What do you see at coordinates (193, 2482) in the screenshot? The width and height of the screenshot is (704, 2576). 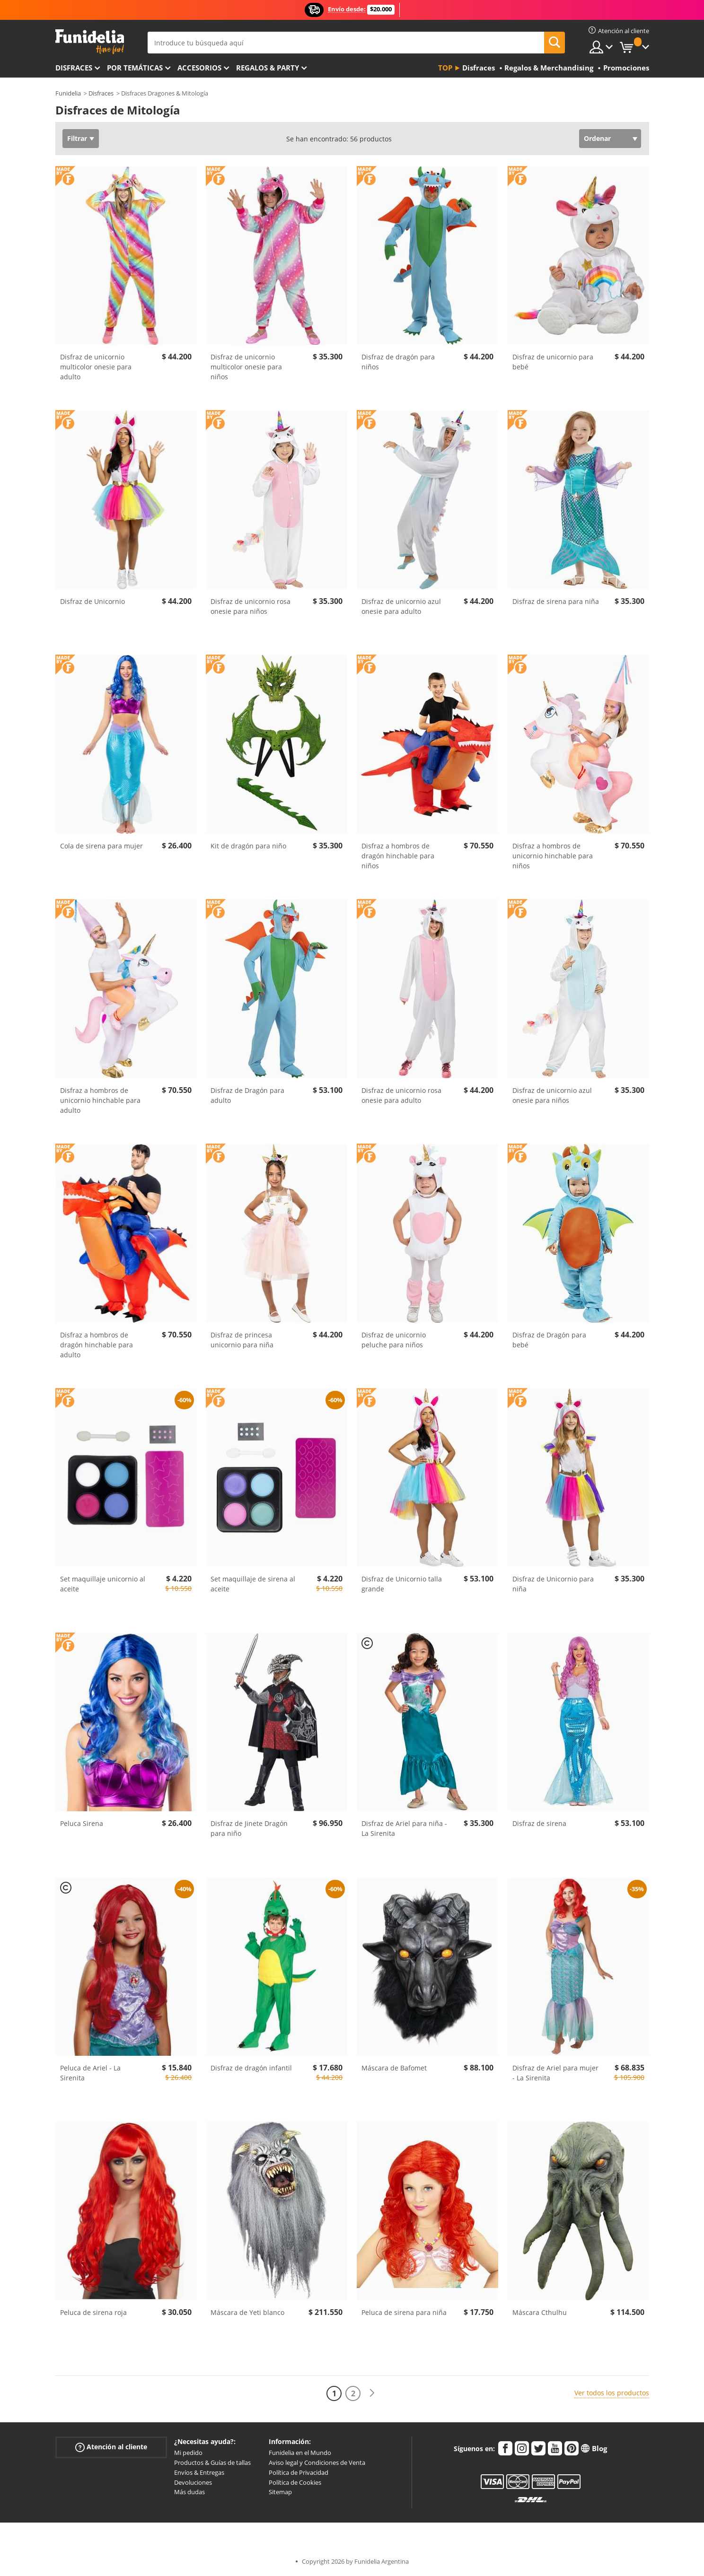 I see `Devoluciones` at bounding box center [193, 2482].